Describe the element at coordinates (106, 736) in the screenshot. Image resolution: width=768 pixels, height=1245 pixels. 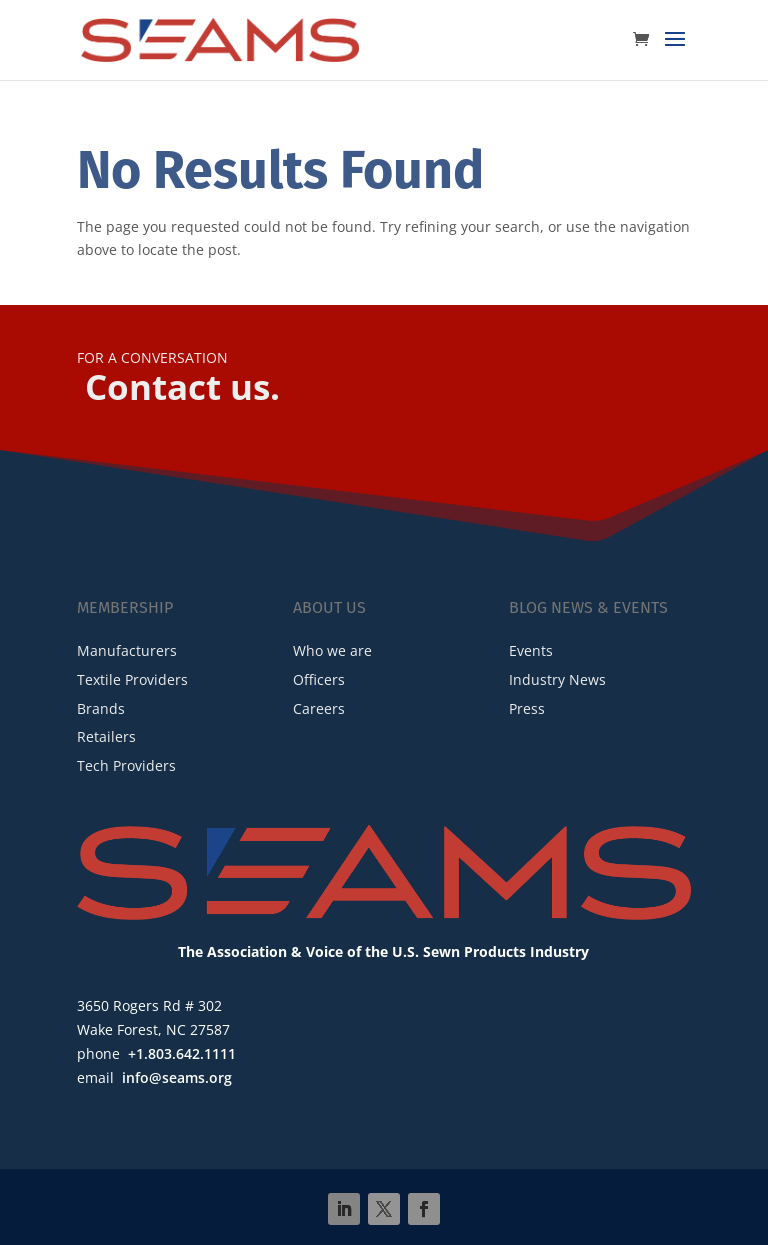
I see `Retailers` at that location.